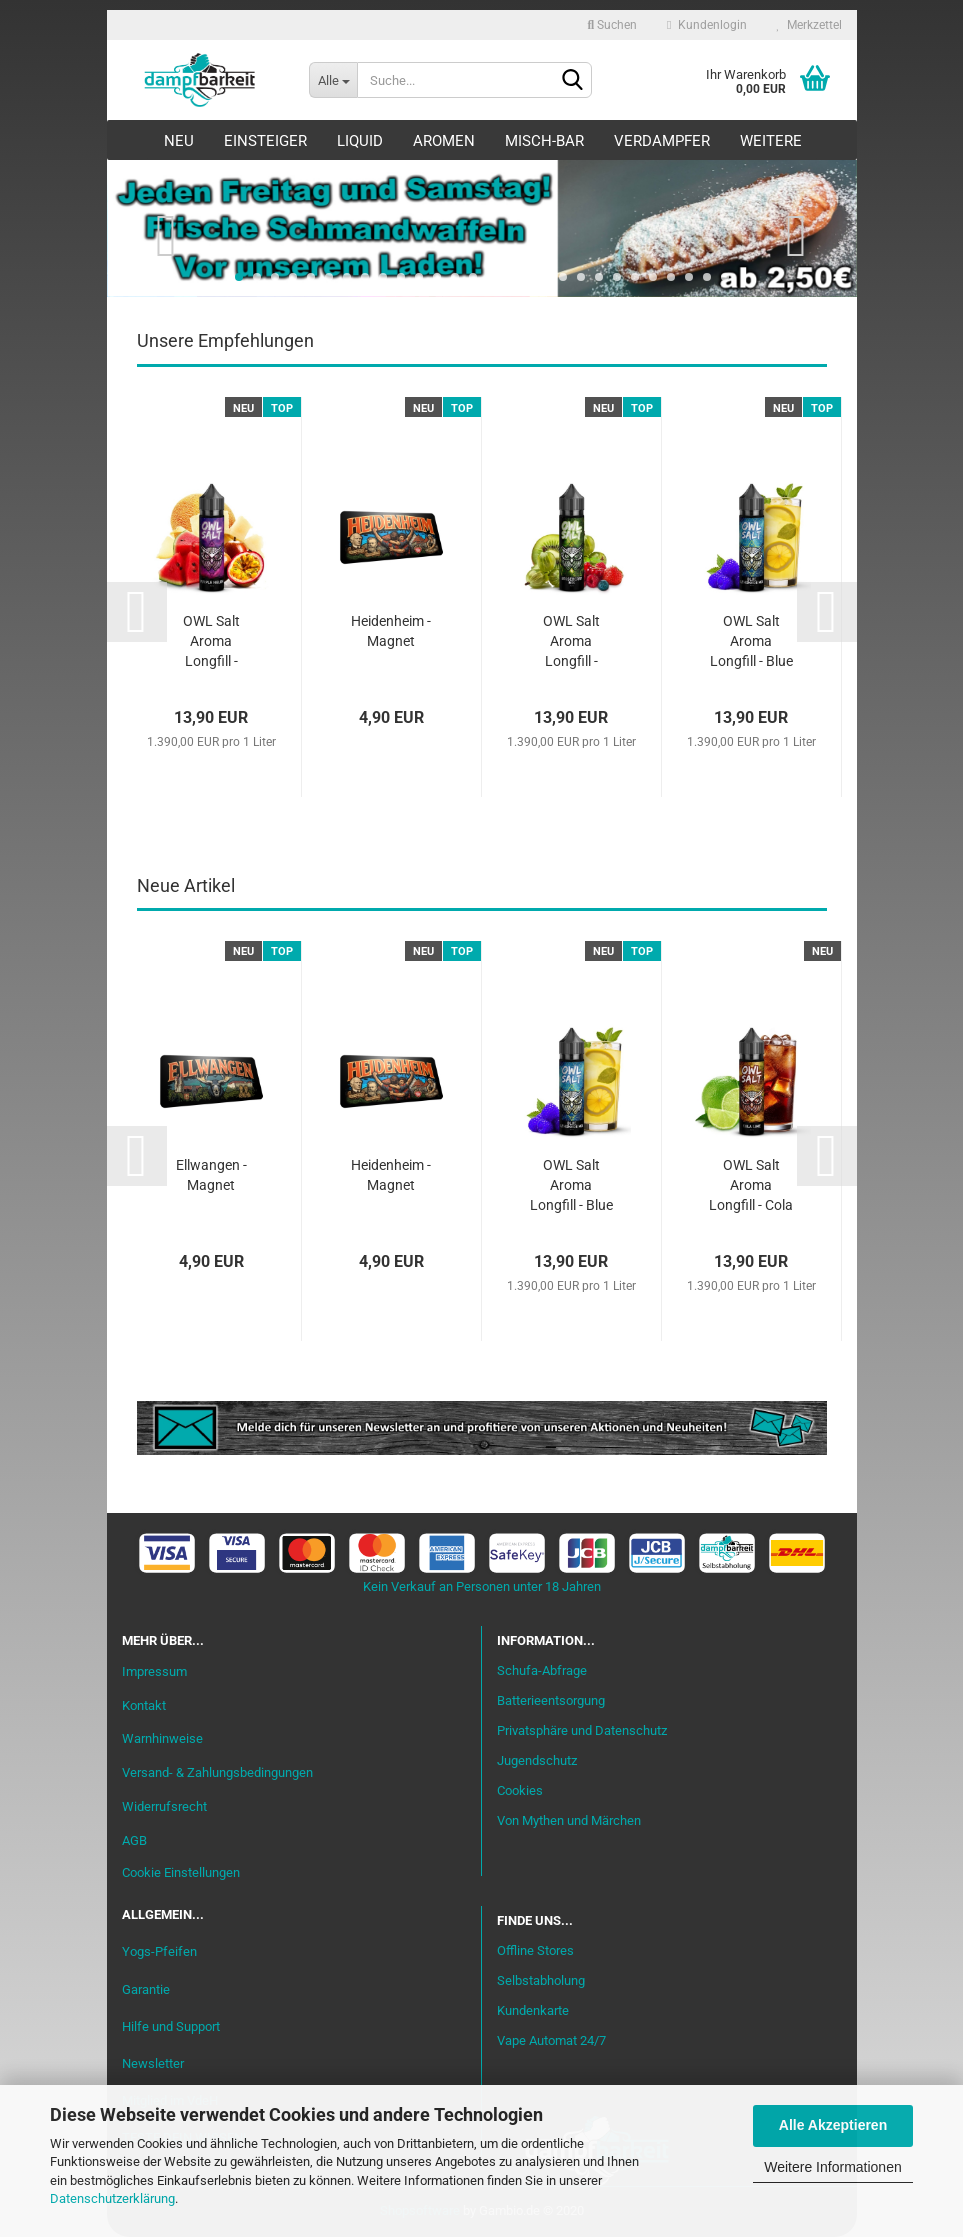  Describe the element at coordinates (211, 1175) in the screenshot. I see `Ellwangen - Magnet` at that location.